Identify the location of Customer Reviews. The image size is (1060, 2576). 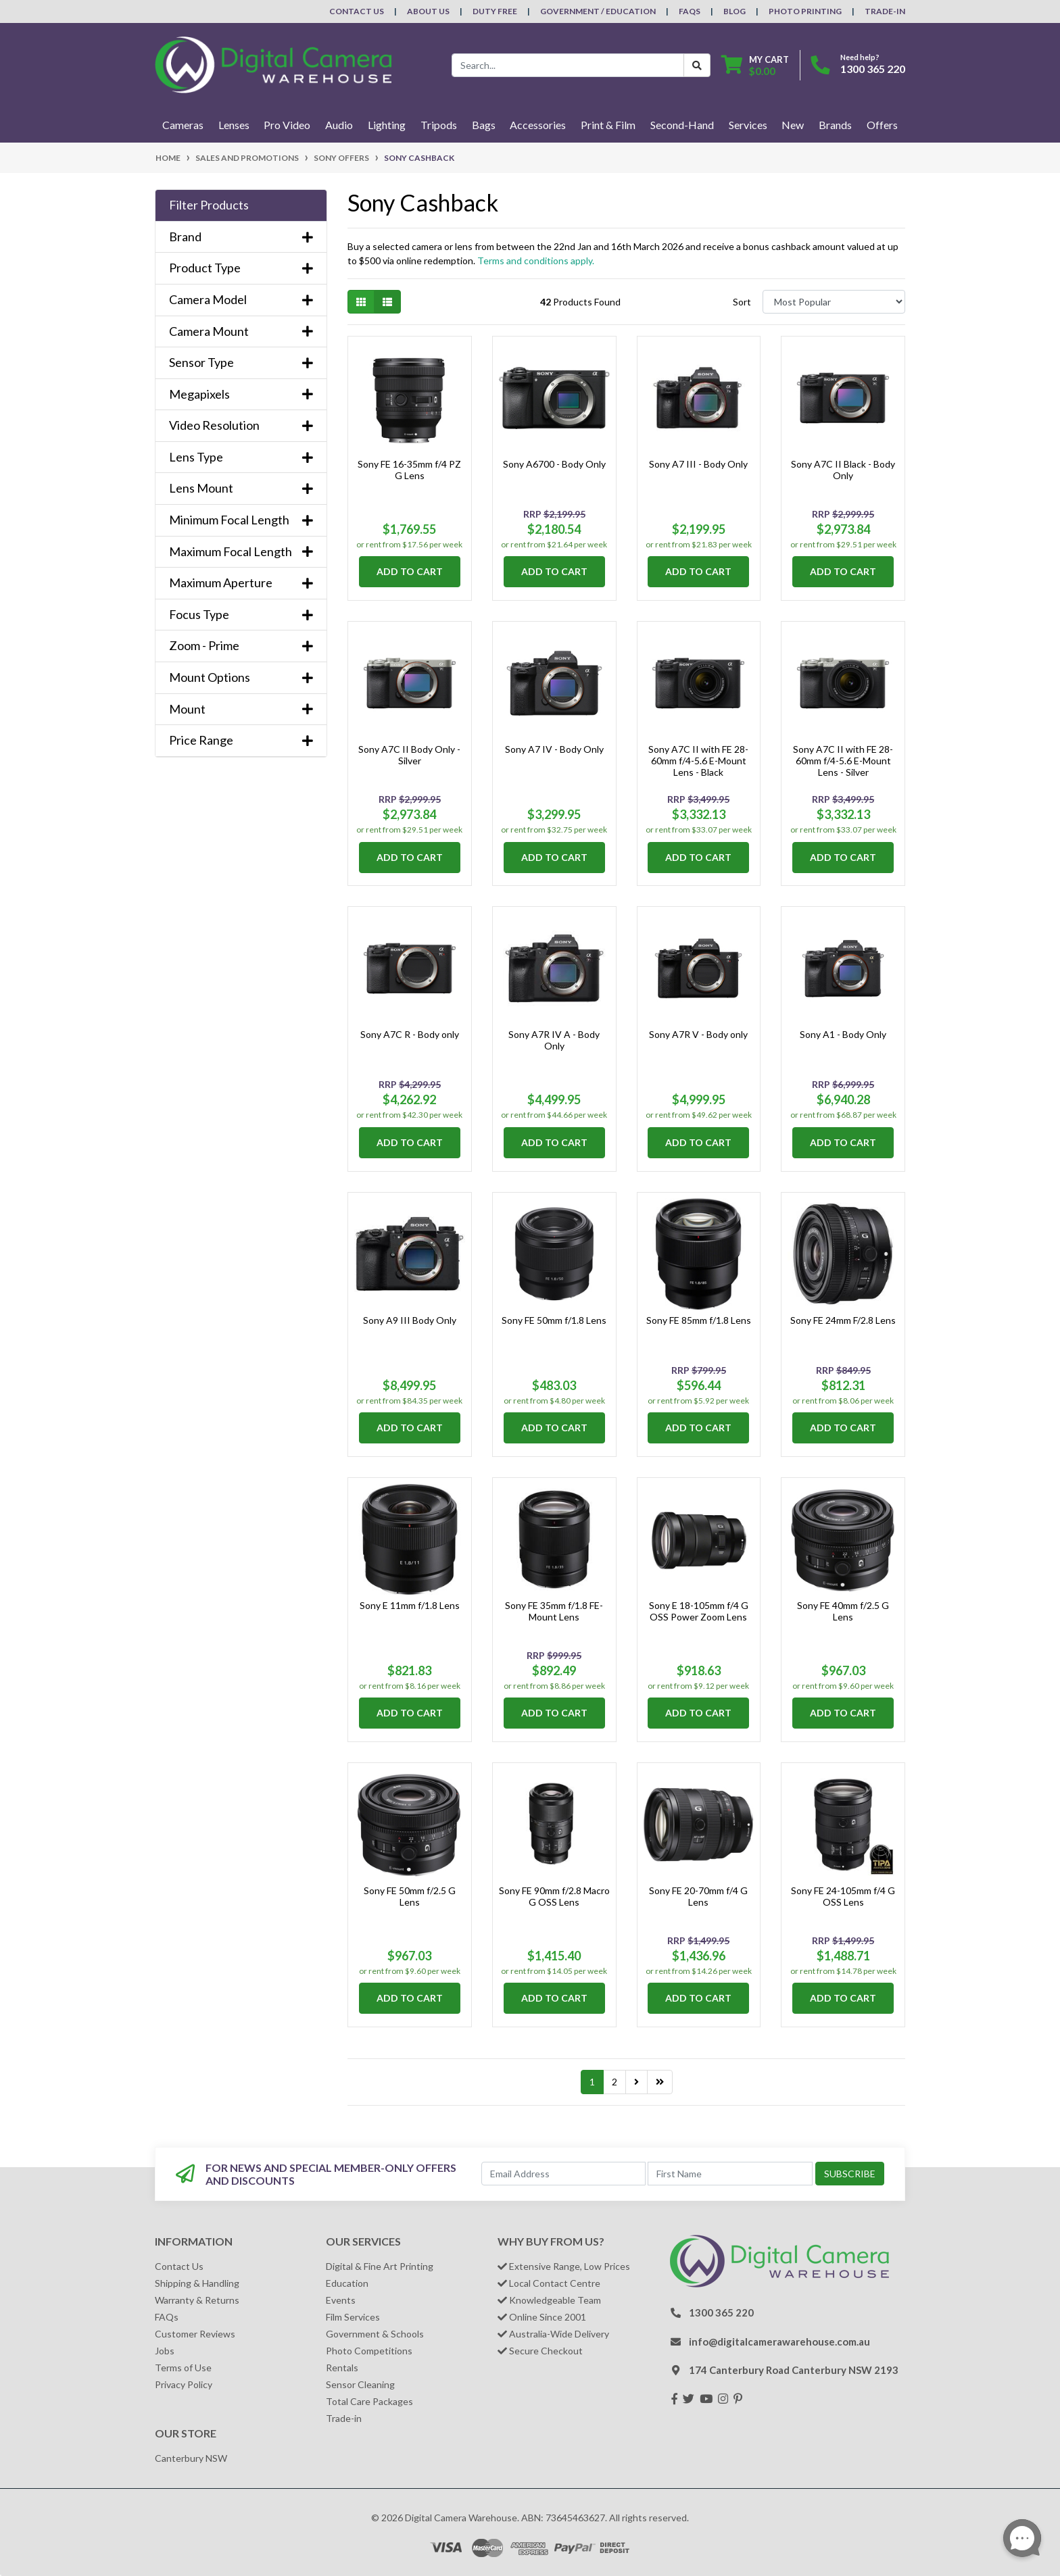
(195, 2333).